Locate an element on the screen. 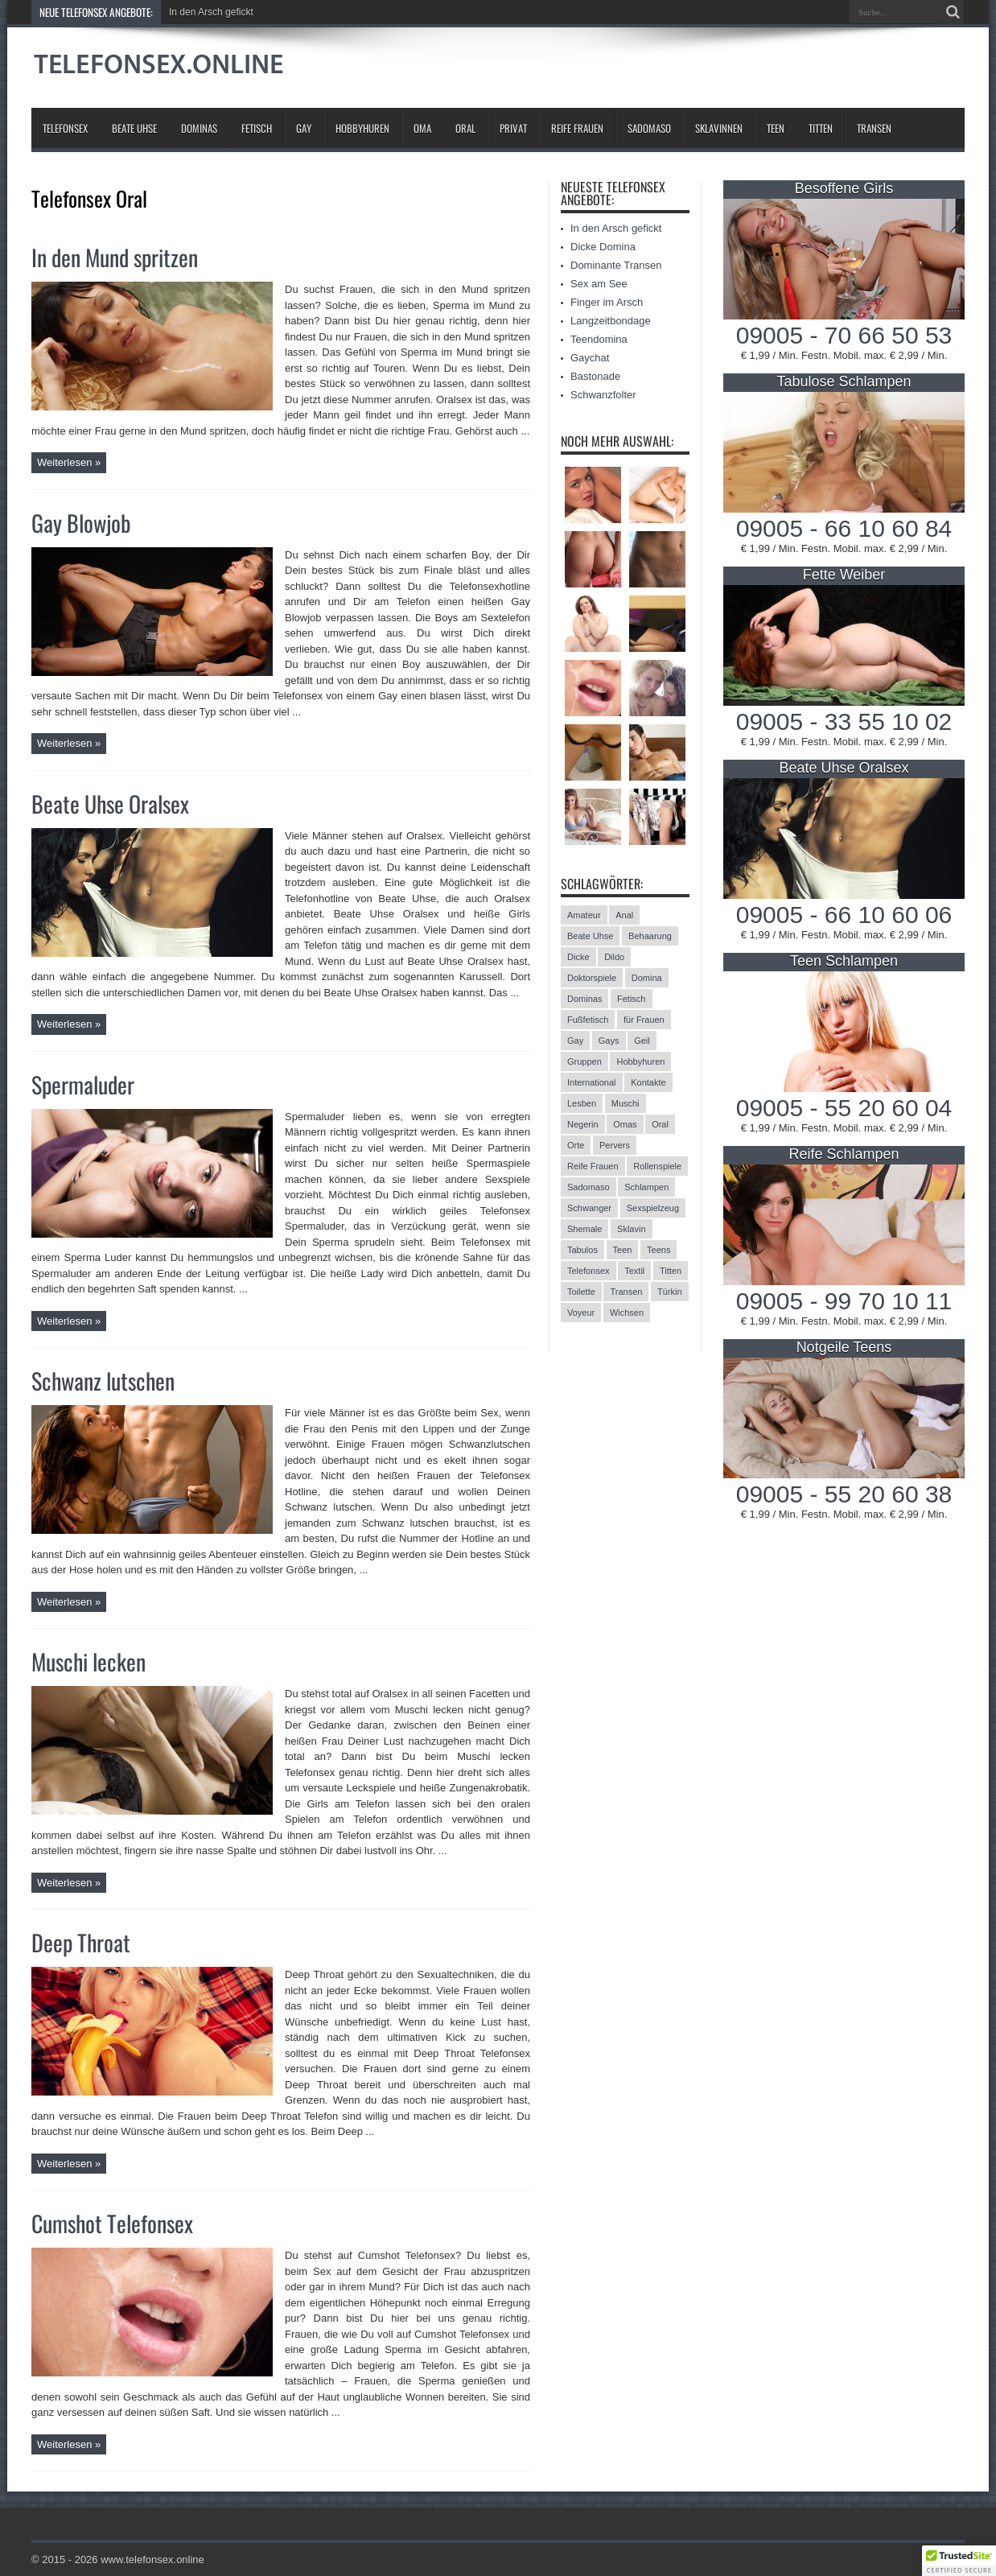  In den Mund spritzen is located at coordinates (114, 257).